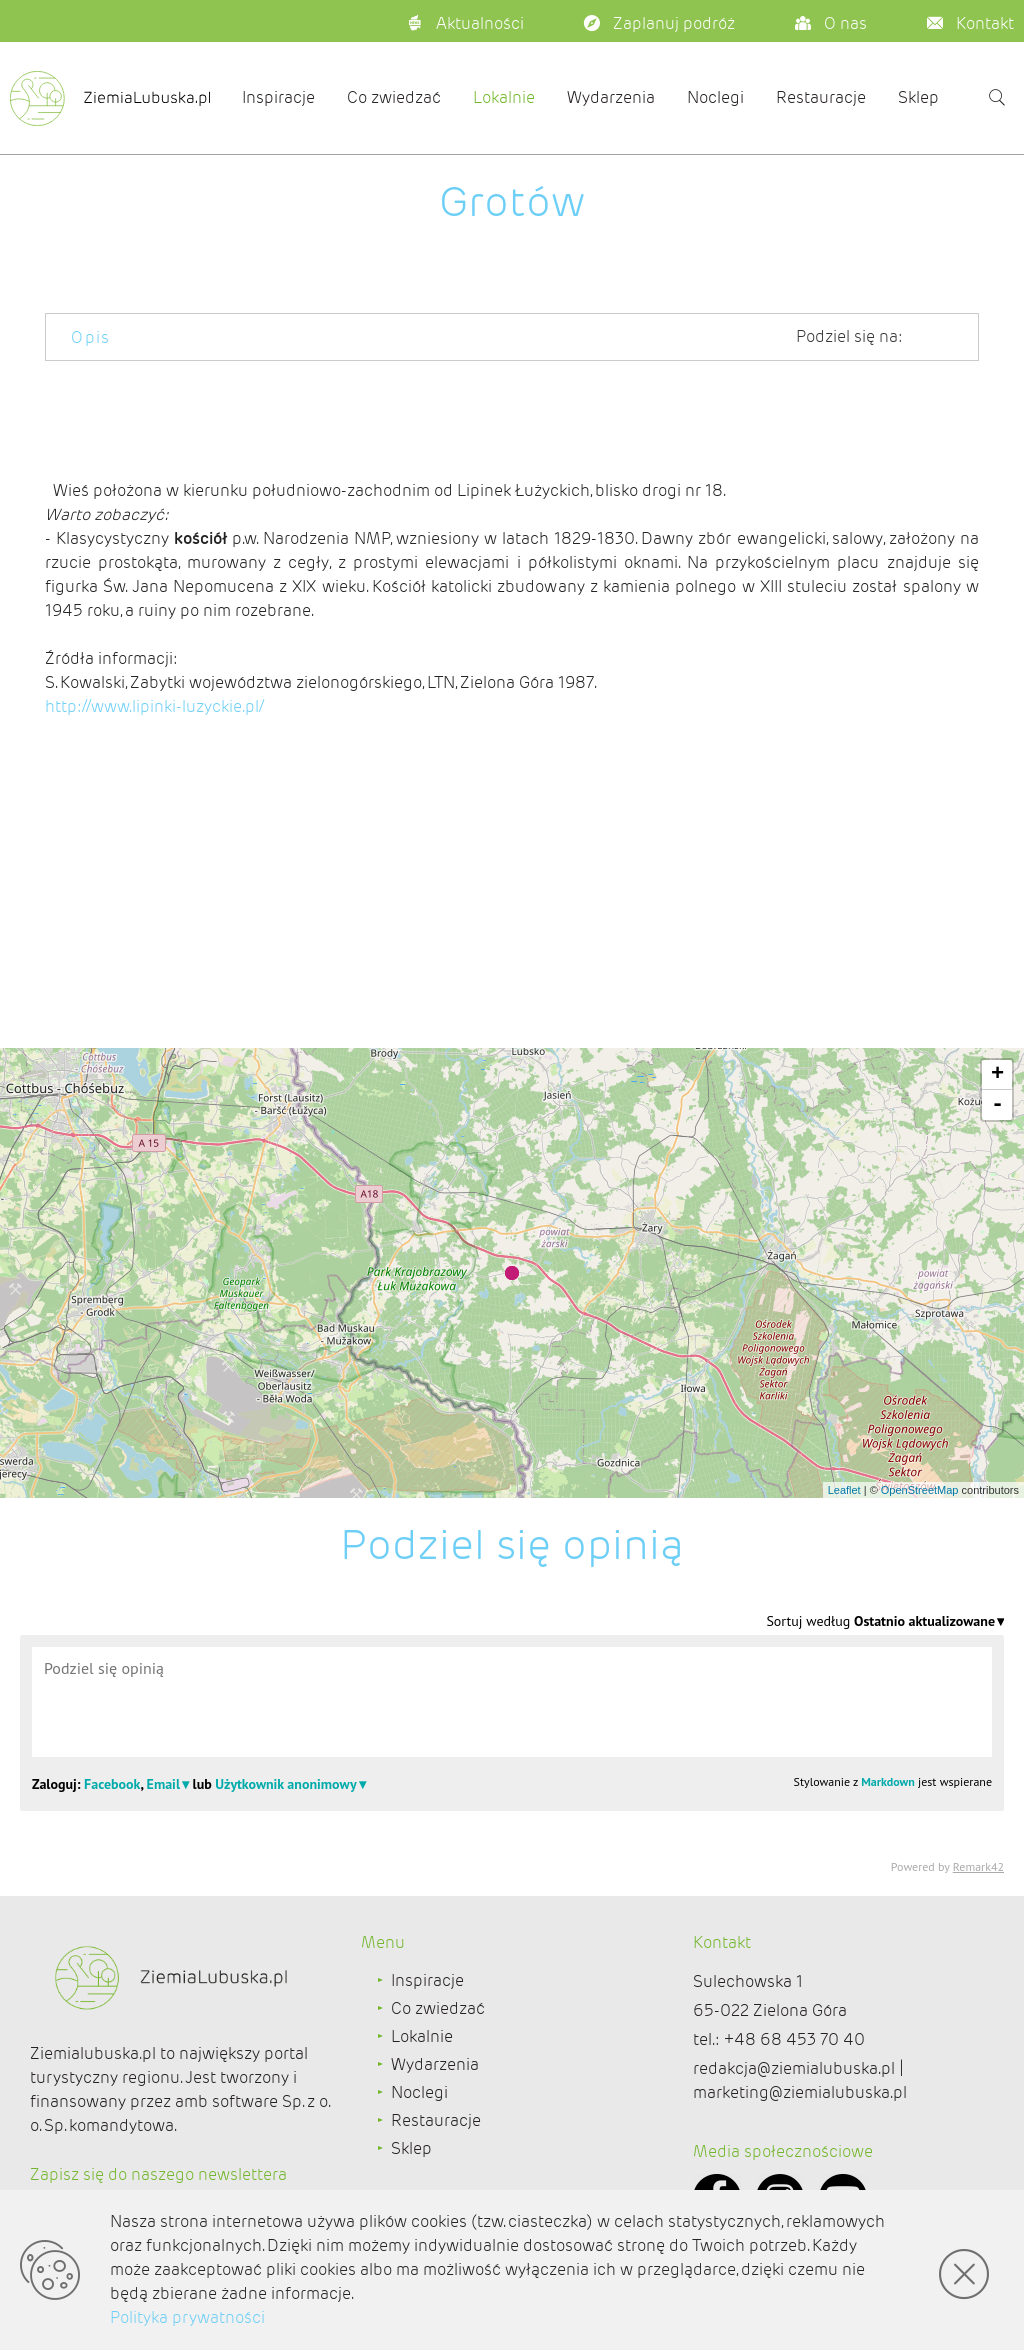  I want to click on http://www.lipinki-luzyckie.pl/, so click(154, 706).